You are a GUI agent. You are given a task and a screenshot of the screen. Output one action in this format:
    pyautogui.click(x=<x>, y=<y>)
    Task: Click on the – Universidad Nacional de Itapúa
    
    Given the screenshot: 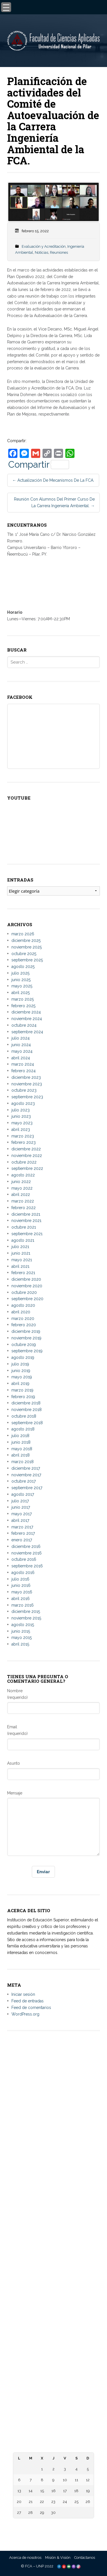 What is the action you would take?
    pyautogui.click(x=54, y=2197)
    